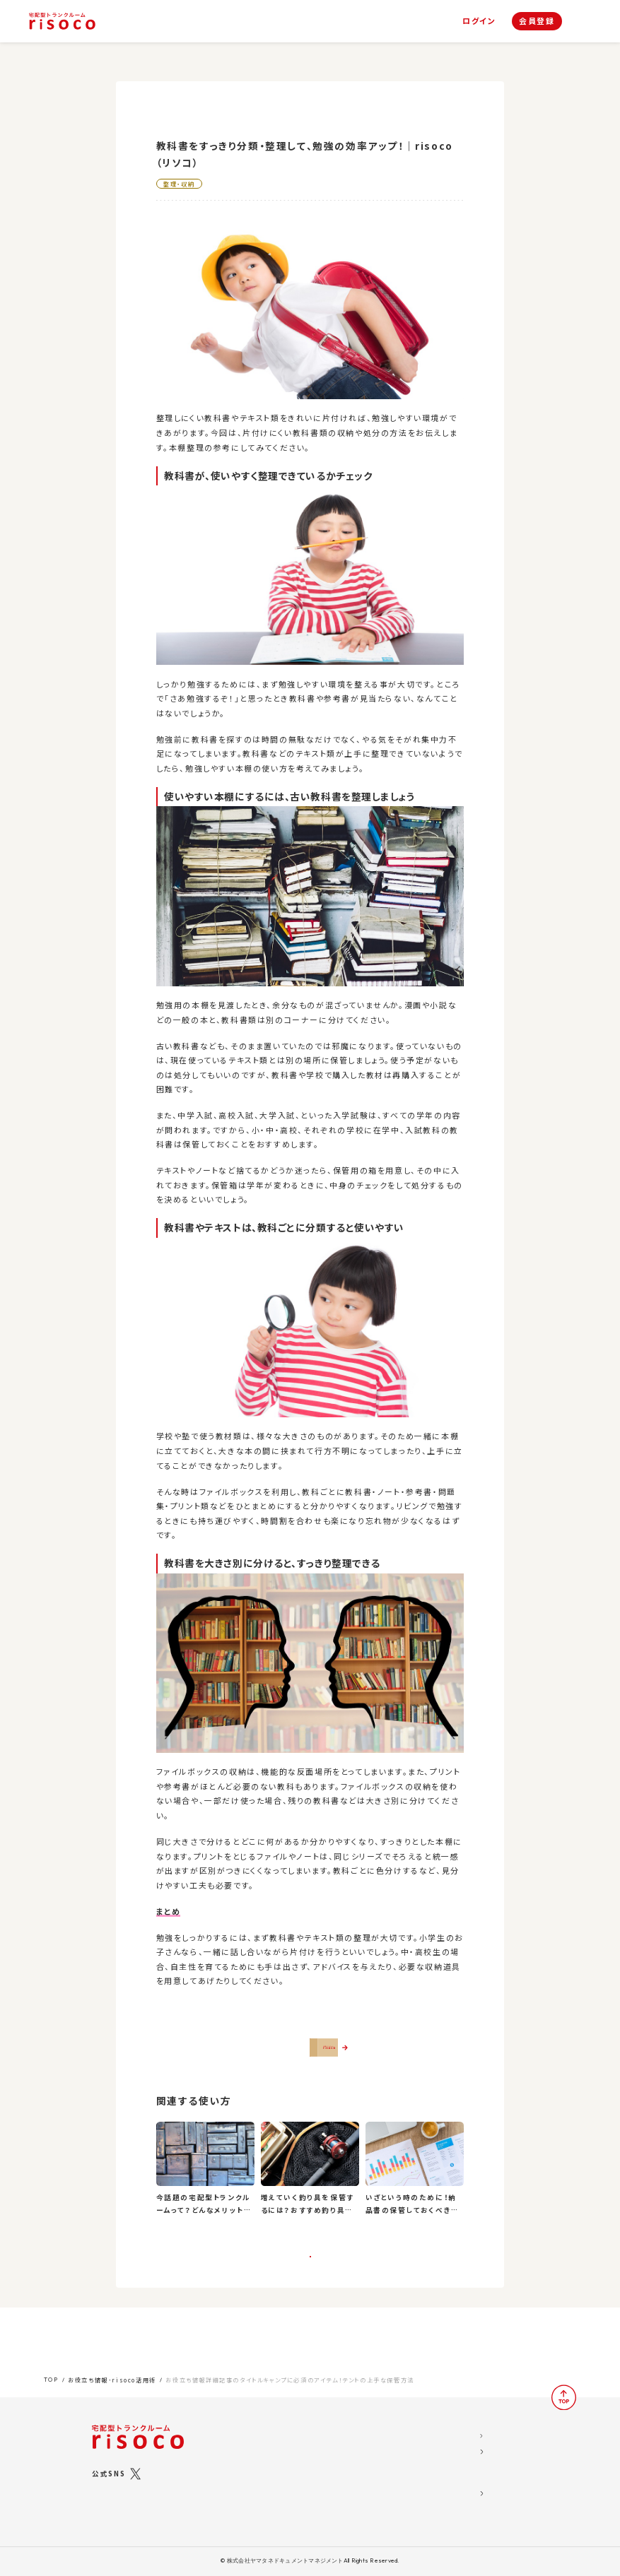 The width and height of the screenshot is (620, 2576). I want to click on 運営会社概要, so click(437, 2421).